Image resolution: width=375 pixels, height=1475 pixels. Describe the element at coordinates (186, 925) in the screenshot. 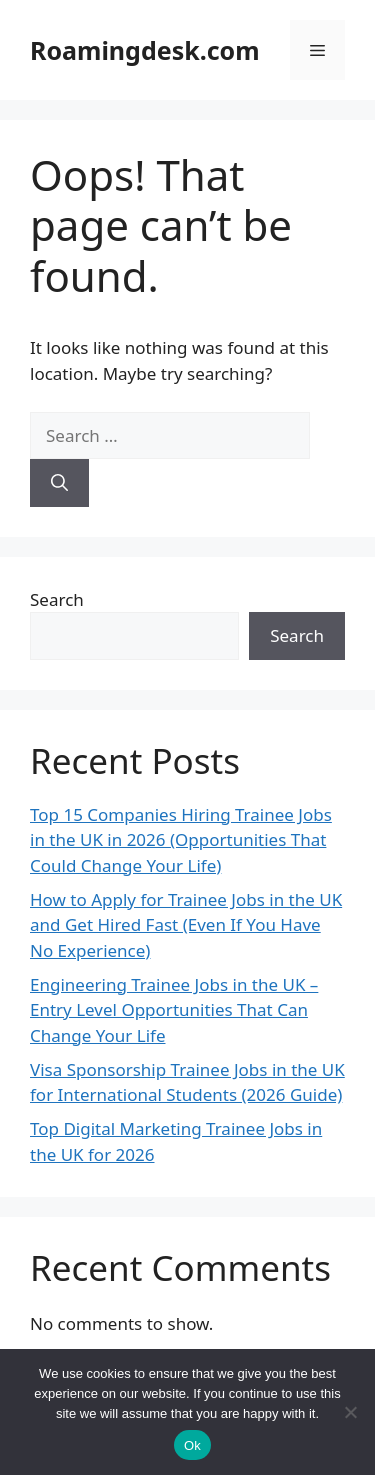

I see `How to Apply for Trainee Jobs in the UK and Get Hired Fast (Even If You Have No Experience)` at that location.